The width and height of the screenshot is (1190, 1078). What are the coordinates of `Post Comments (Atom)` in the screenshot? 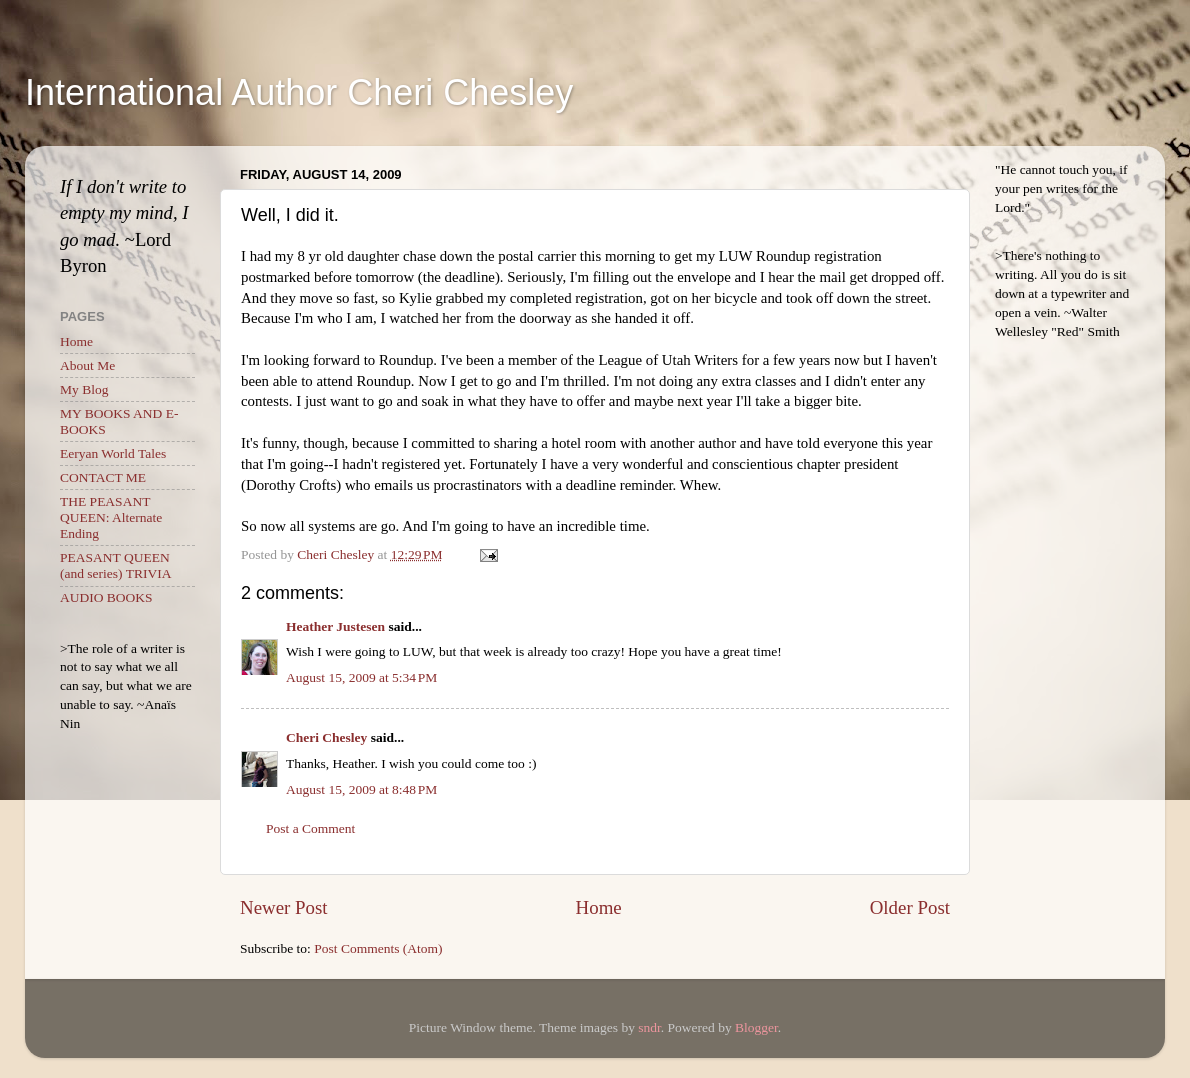 It's located at (378, 948).